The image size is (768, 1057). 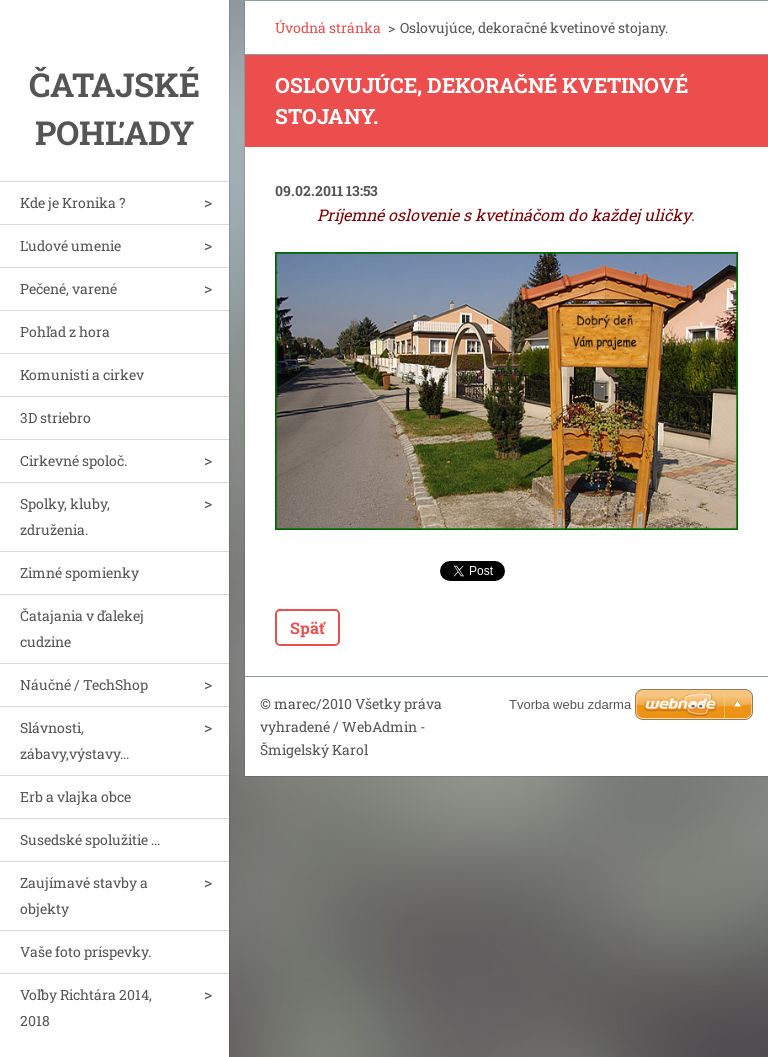 What do you see at coordinates (84, 684) in the screenshot?
I see `Náučné / TechShop` at bounding box center [84, 684].